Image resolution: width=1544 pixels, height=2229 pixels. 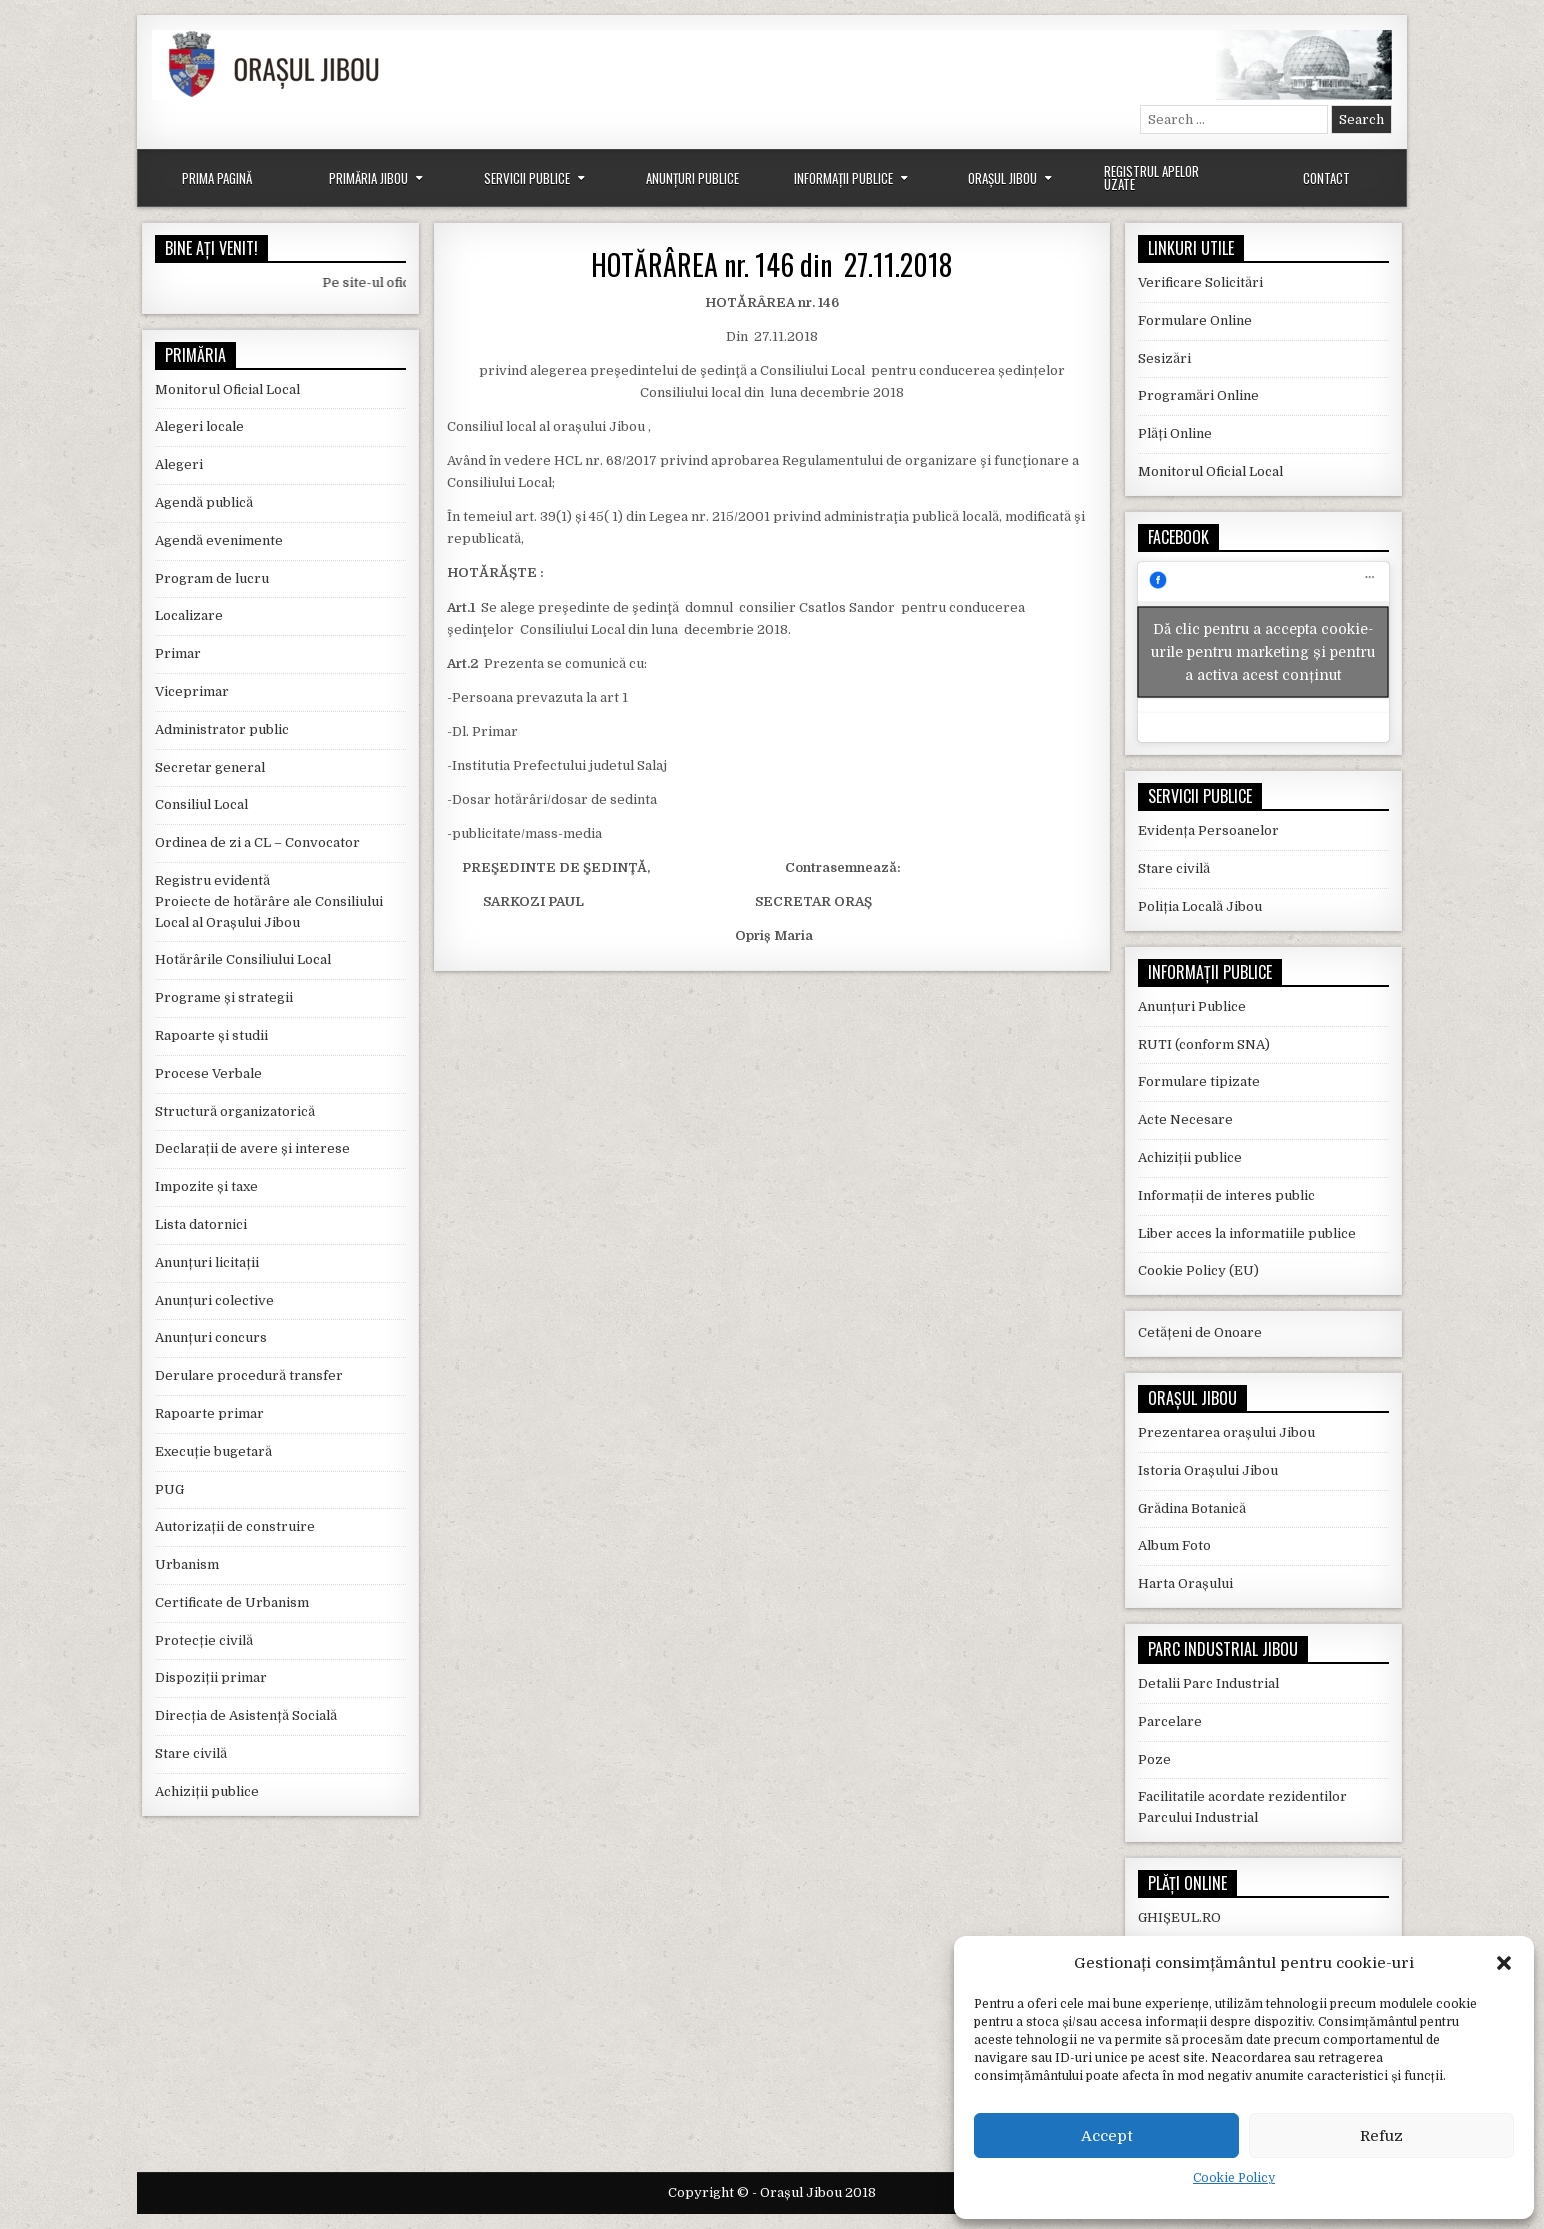 I want to click on Anunțuri concurs, so click(x=211, y=1337).